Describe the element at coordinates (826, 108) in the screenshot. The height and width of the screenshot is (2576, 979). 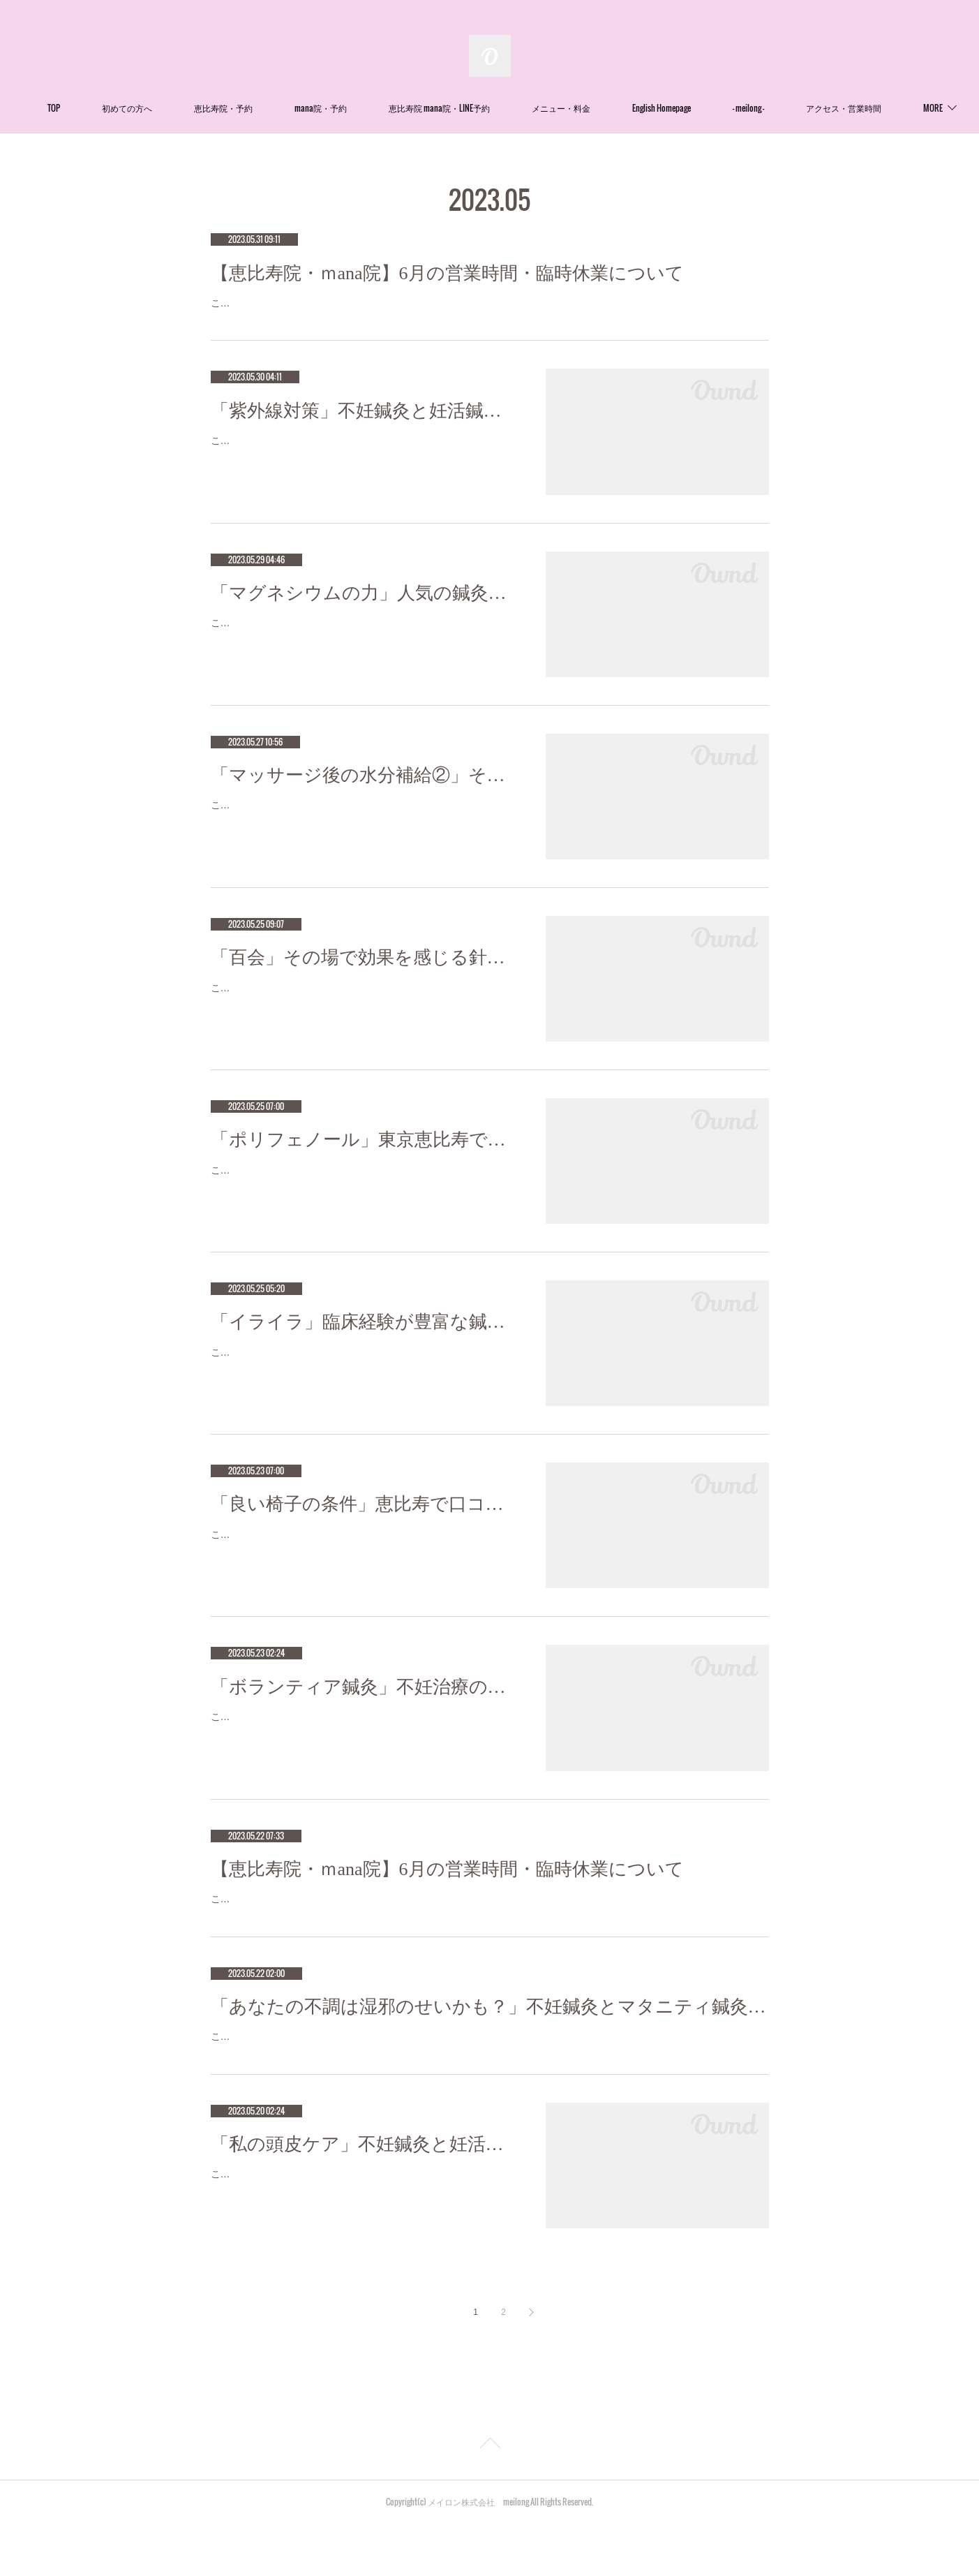
I see `MORE` at that location.